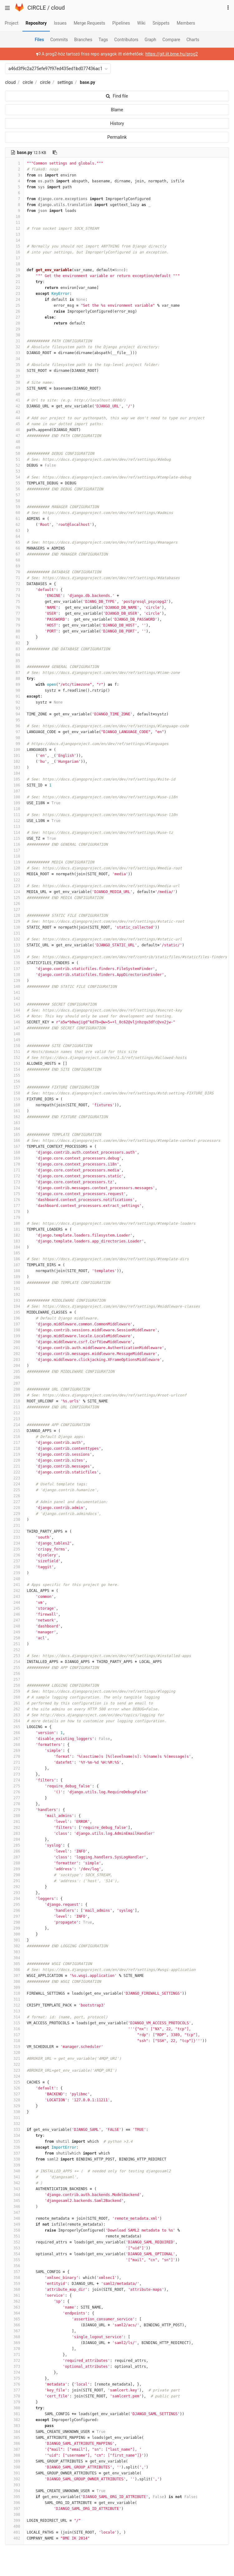  I want to click on 228, so click(14, 1508).